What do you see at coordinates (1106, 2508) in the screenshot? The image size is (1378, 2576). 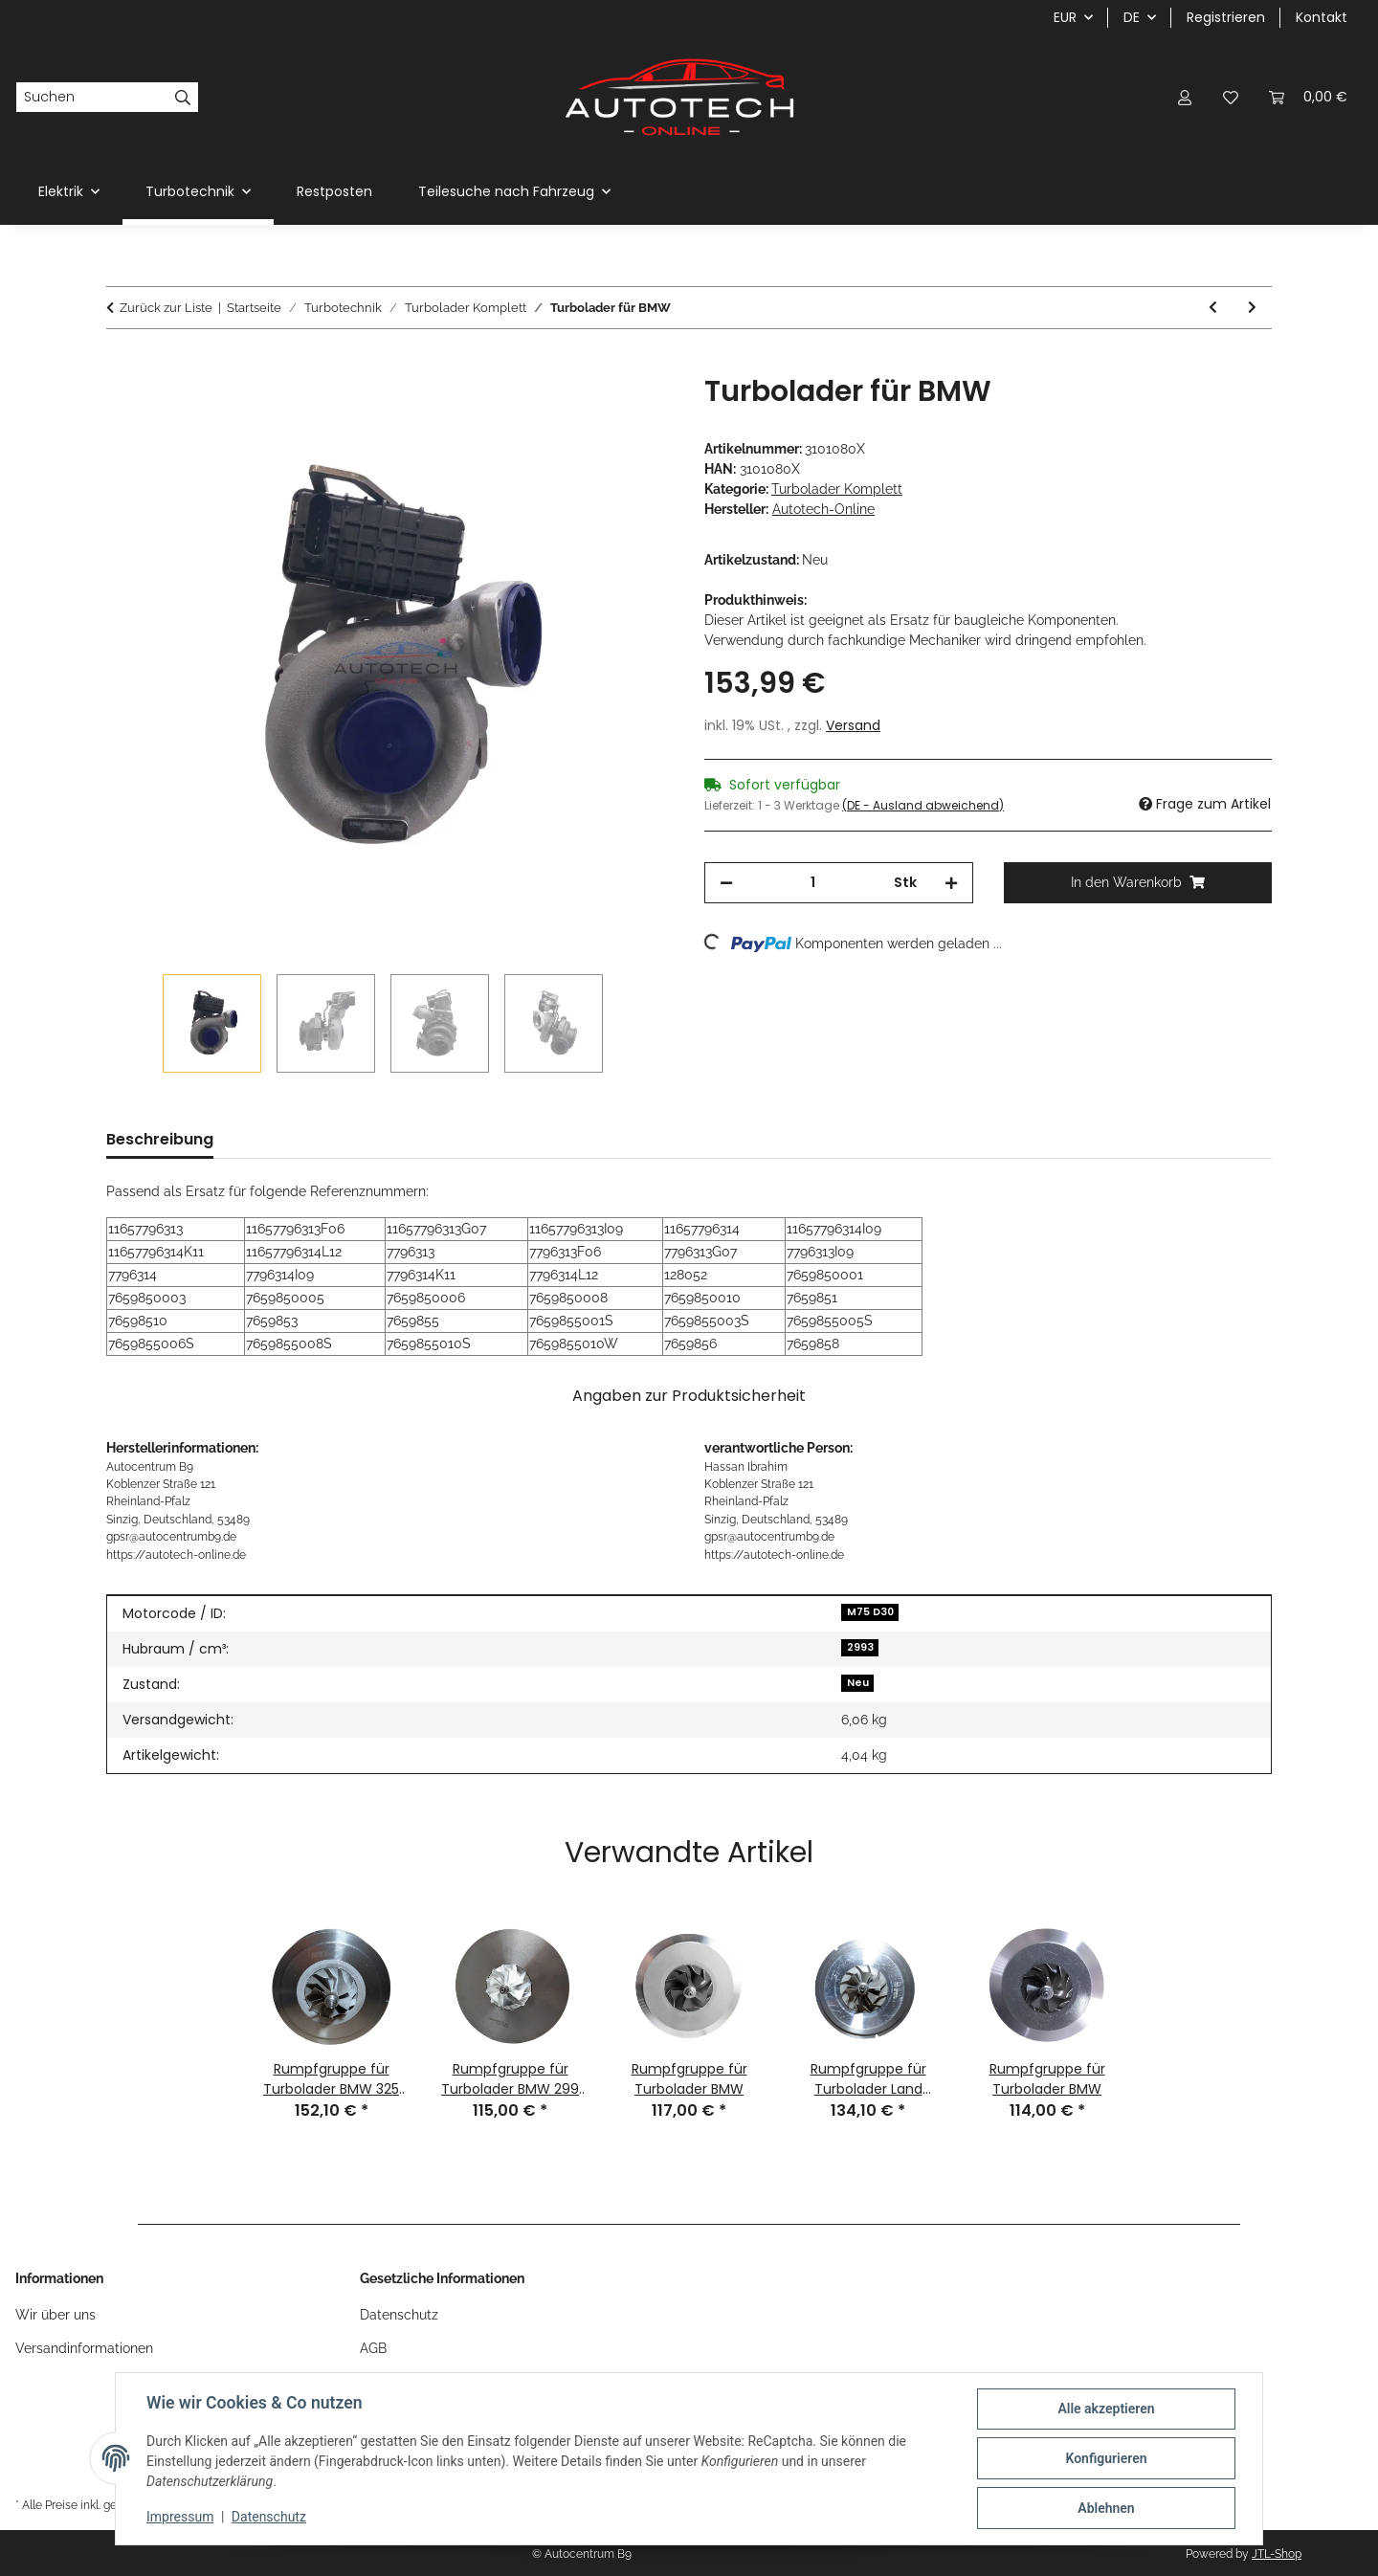 I see `Ablehnen` at bounding box center [1106, 2508].